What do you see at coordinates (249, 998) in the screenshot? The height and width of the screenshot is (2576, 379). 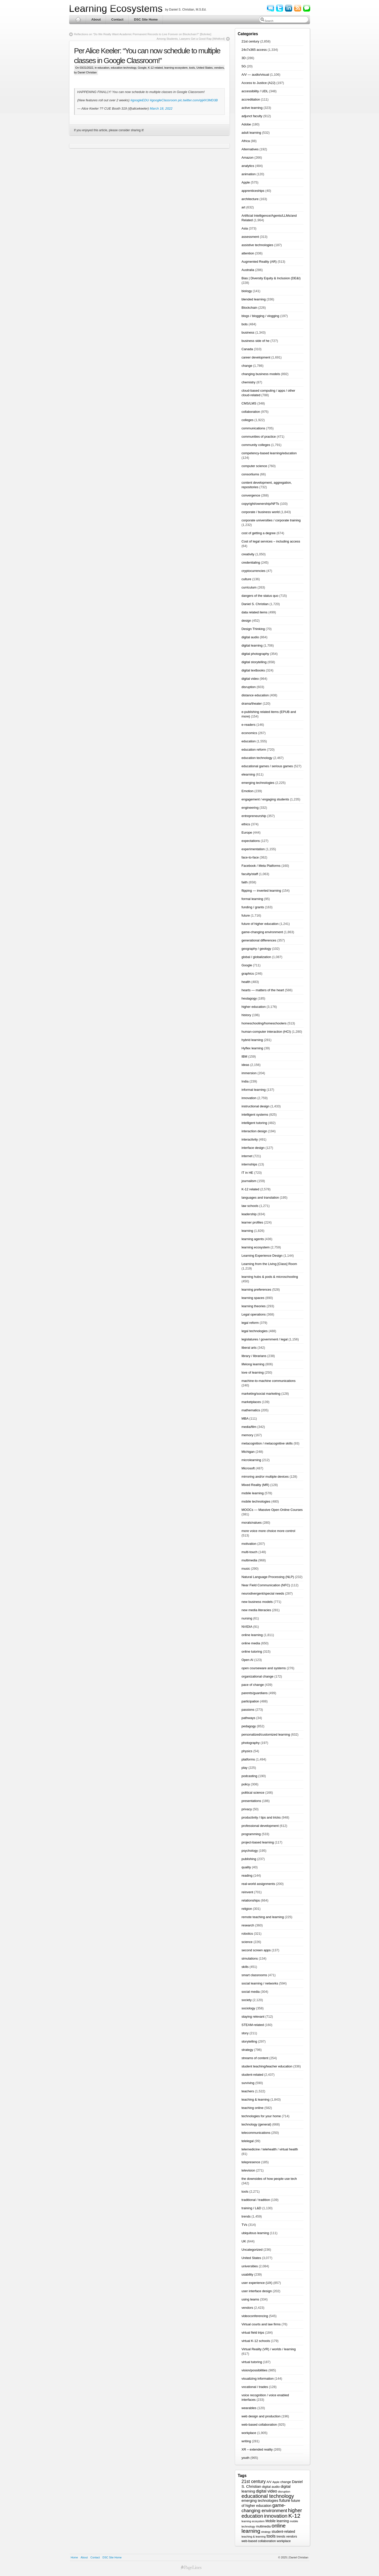 I see `heutagogy` at bounding box center [249, 998].